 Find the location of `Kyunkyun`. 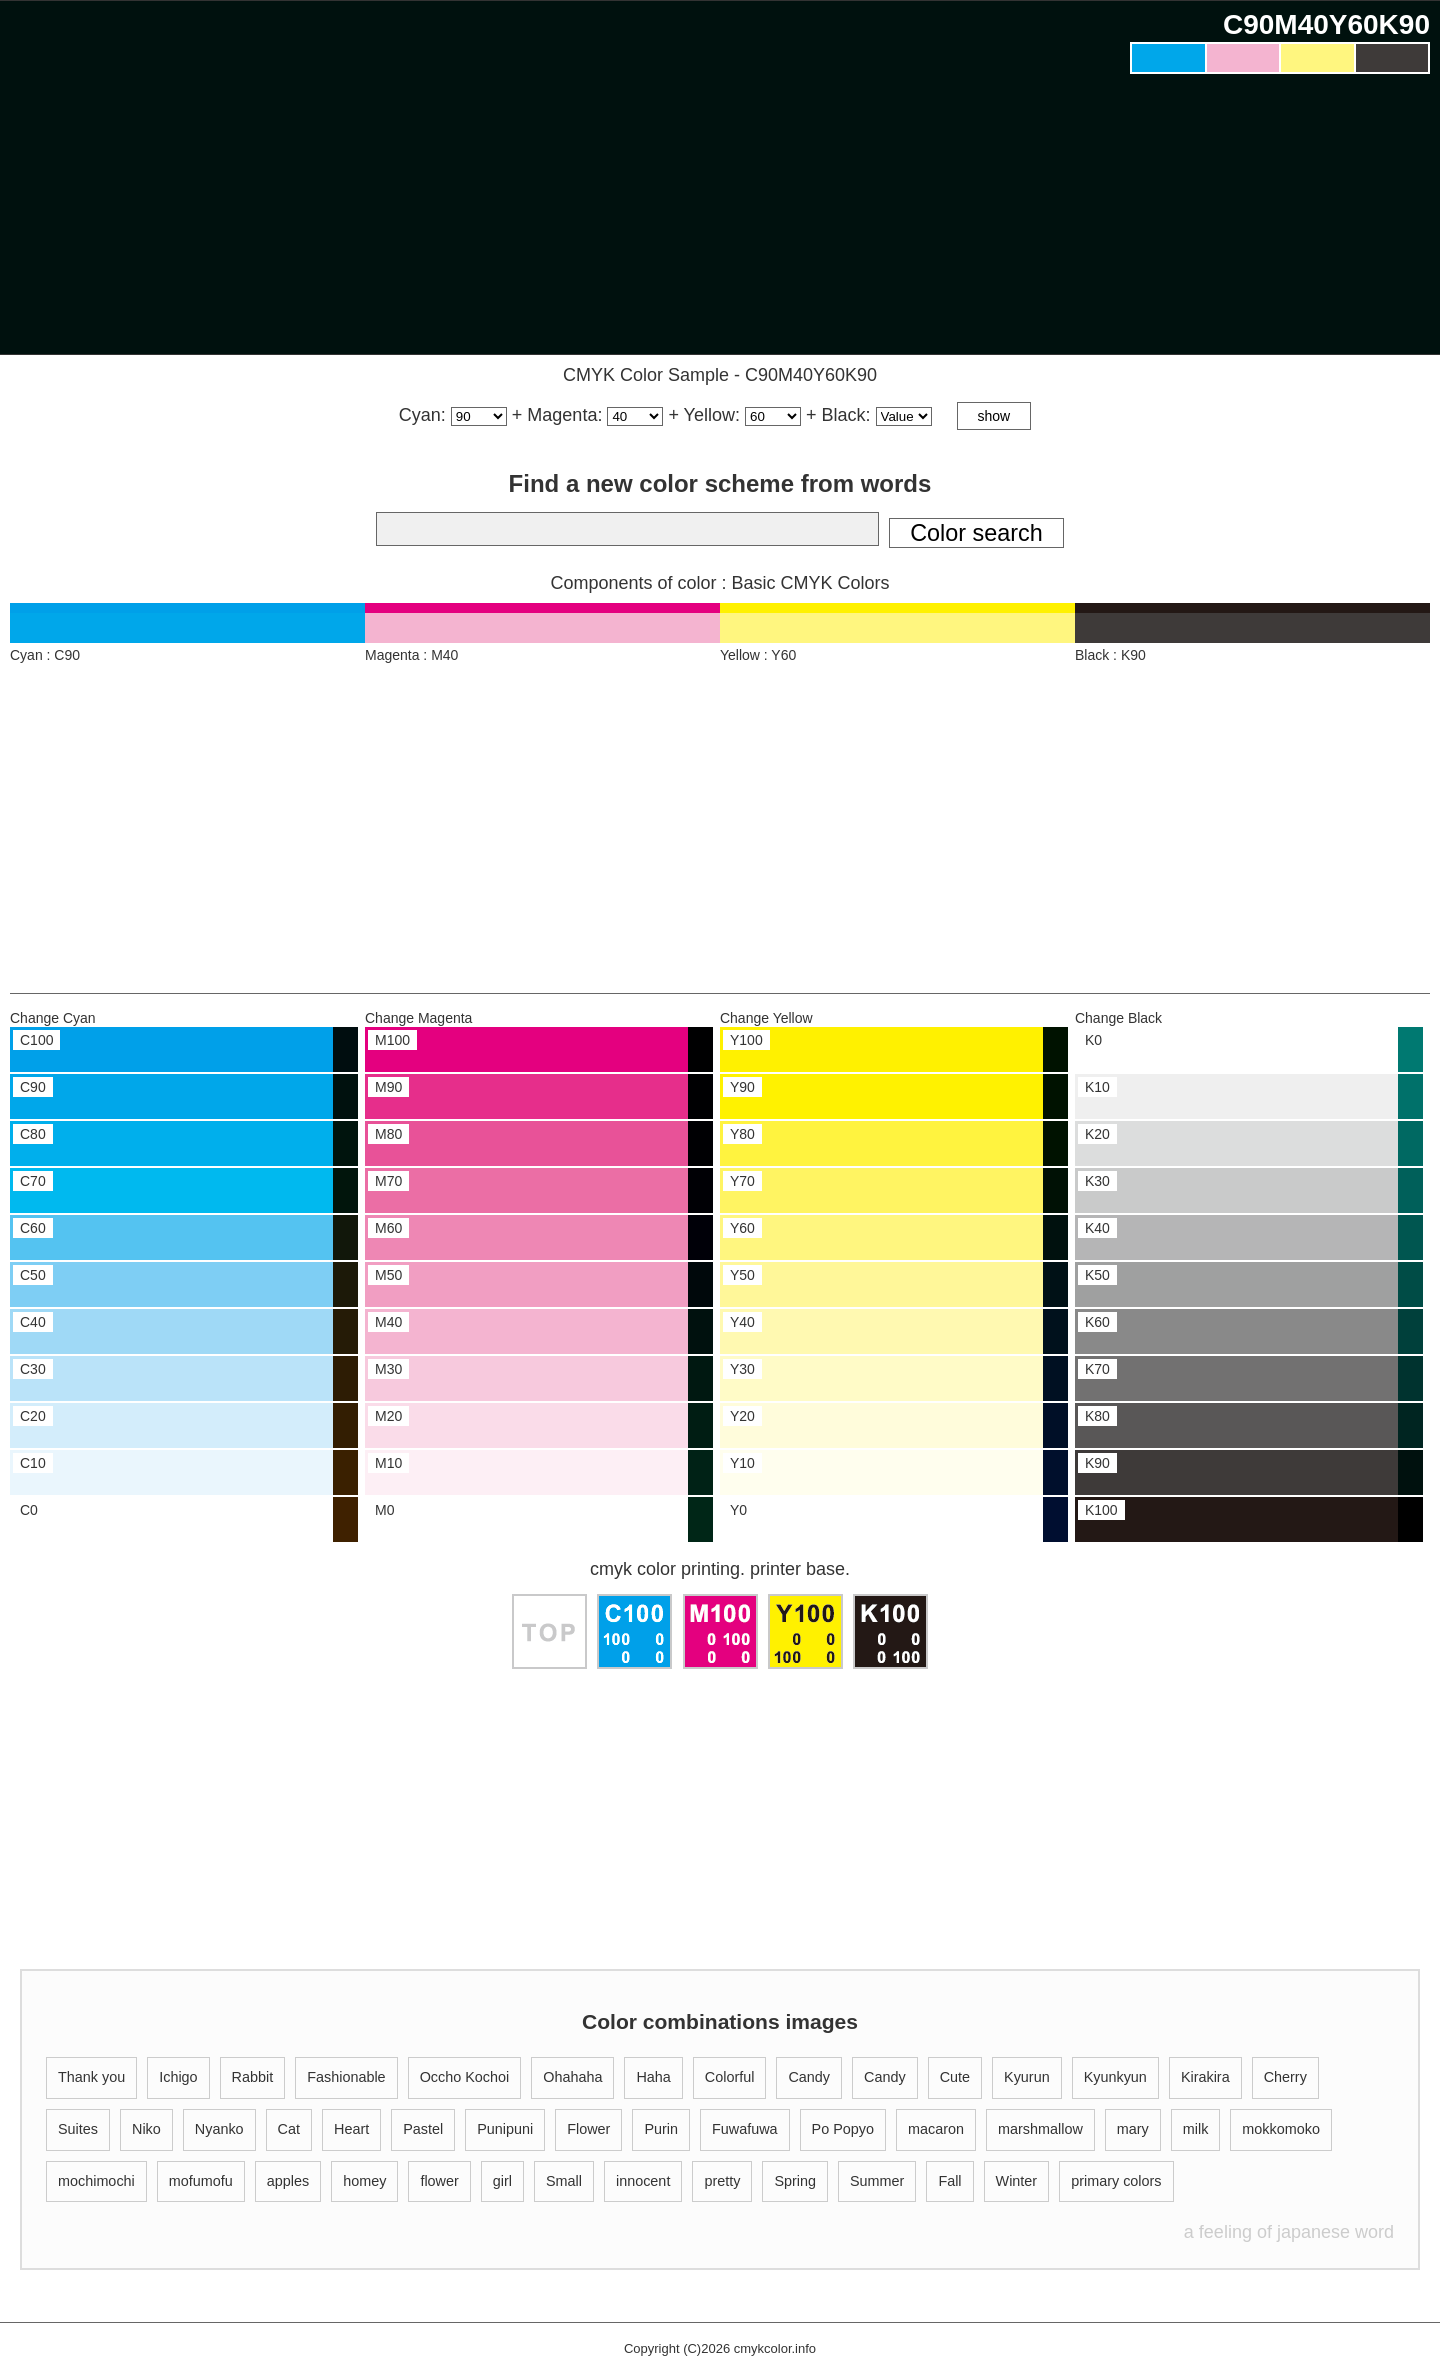

Kyunkyun is located at coordinates (1115, 2077).